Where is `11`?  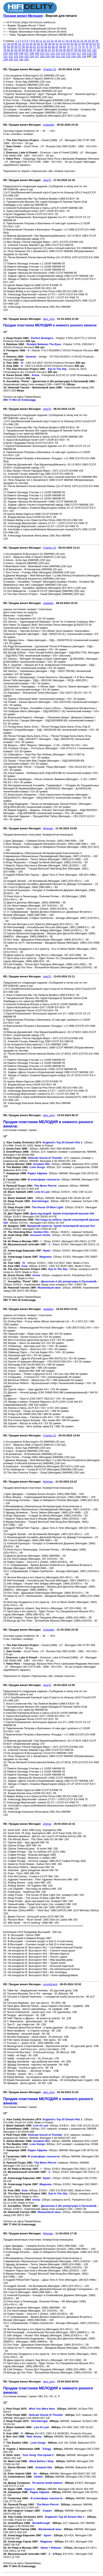
11 is located at coordinates (40, 40).